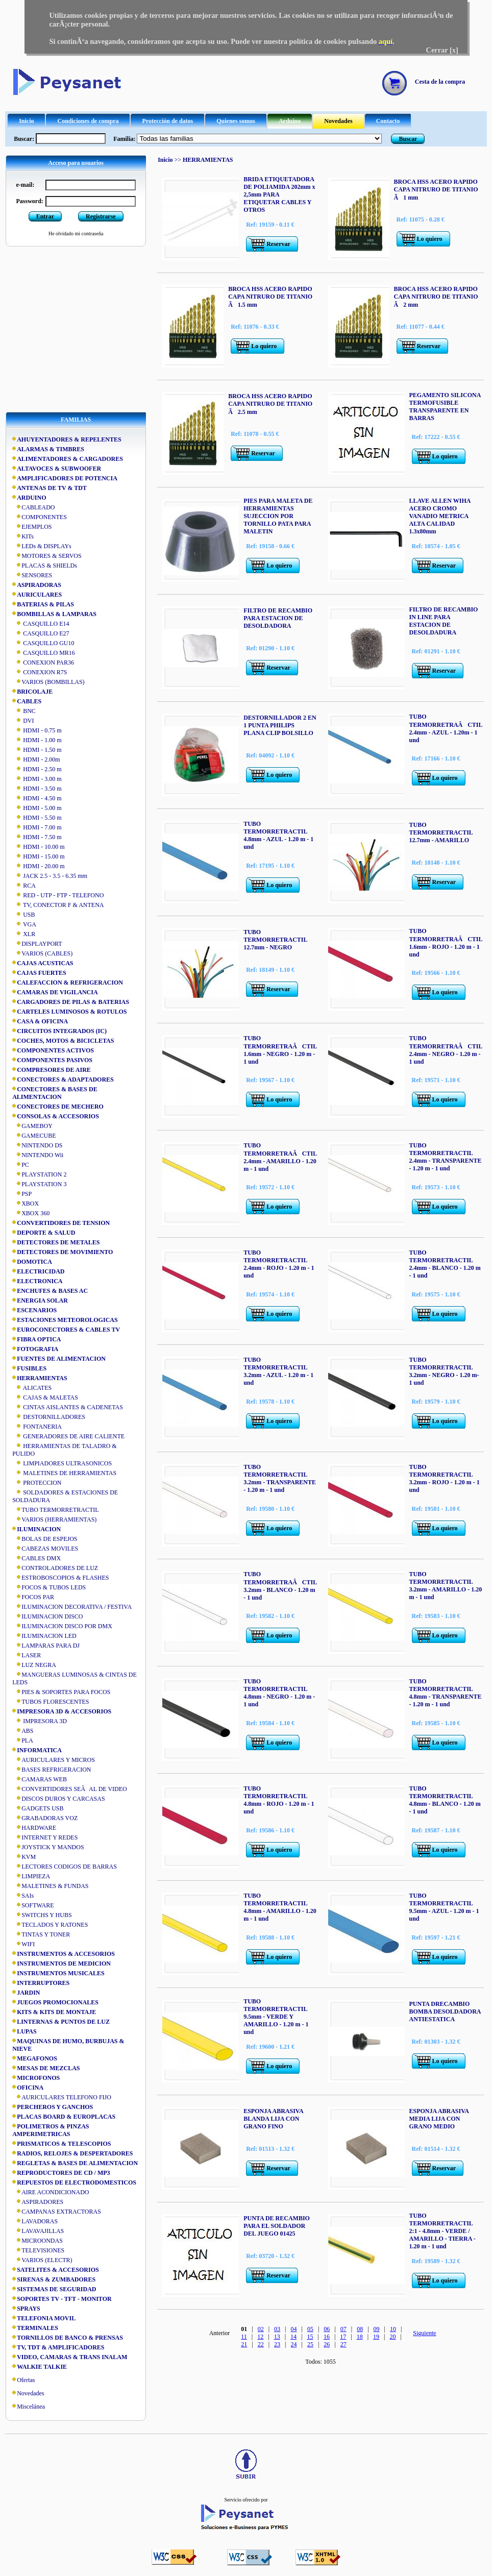  What do you see at coordinates (376, 2336) in the screenshot?
I see `19` at bounding box center [376, 2336].